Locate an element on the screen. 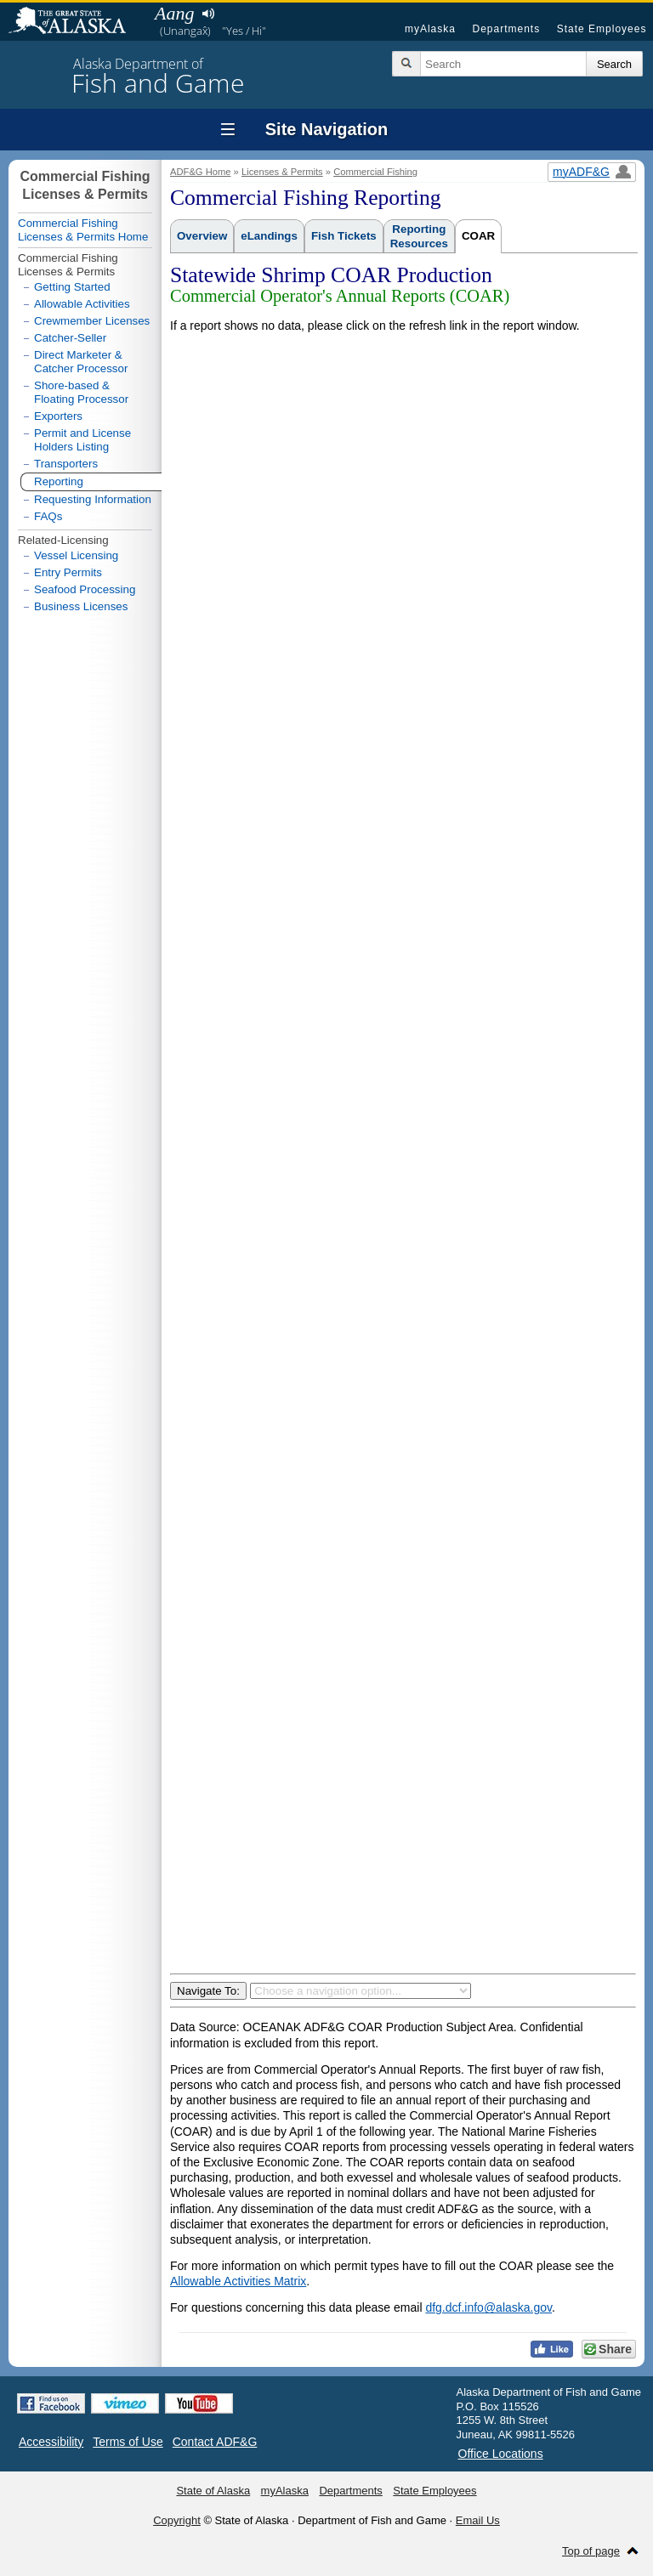 The image size is (653, 2576). State Employees is located at coordinates (602, 29).